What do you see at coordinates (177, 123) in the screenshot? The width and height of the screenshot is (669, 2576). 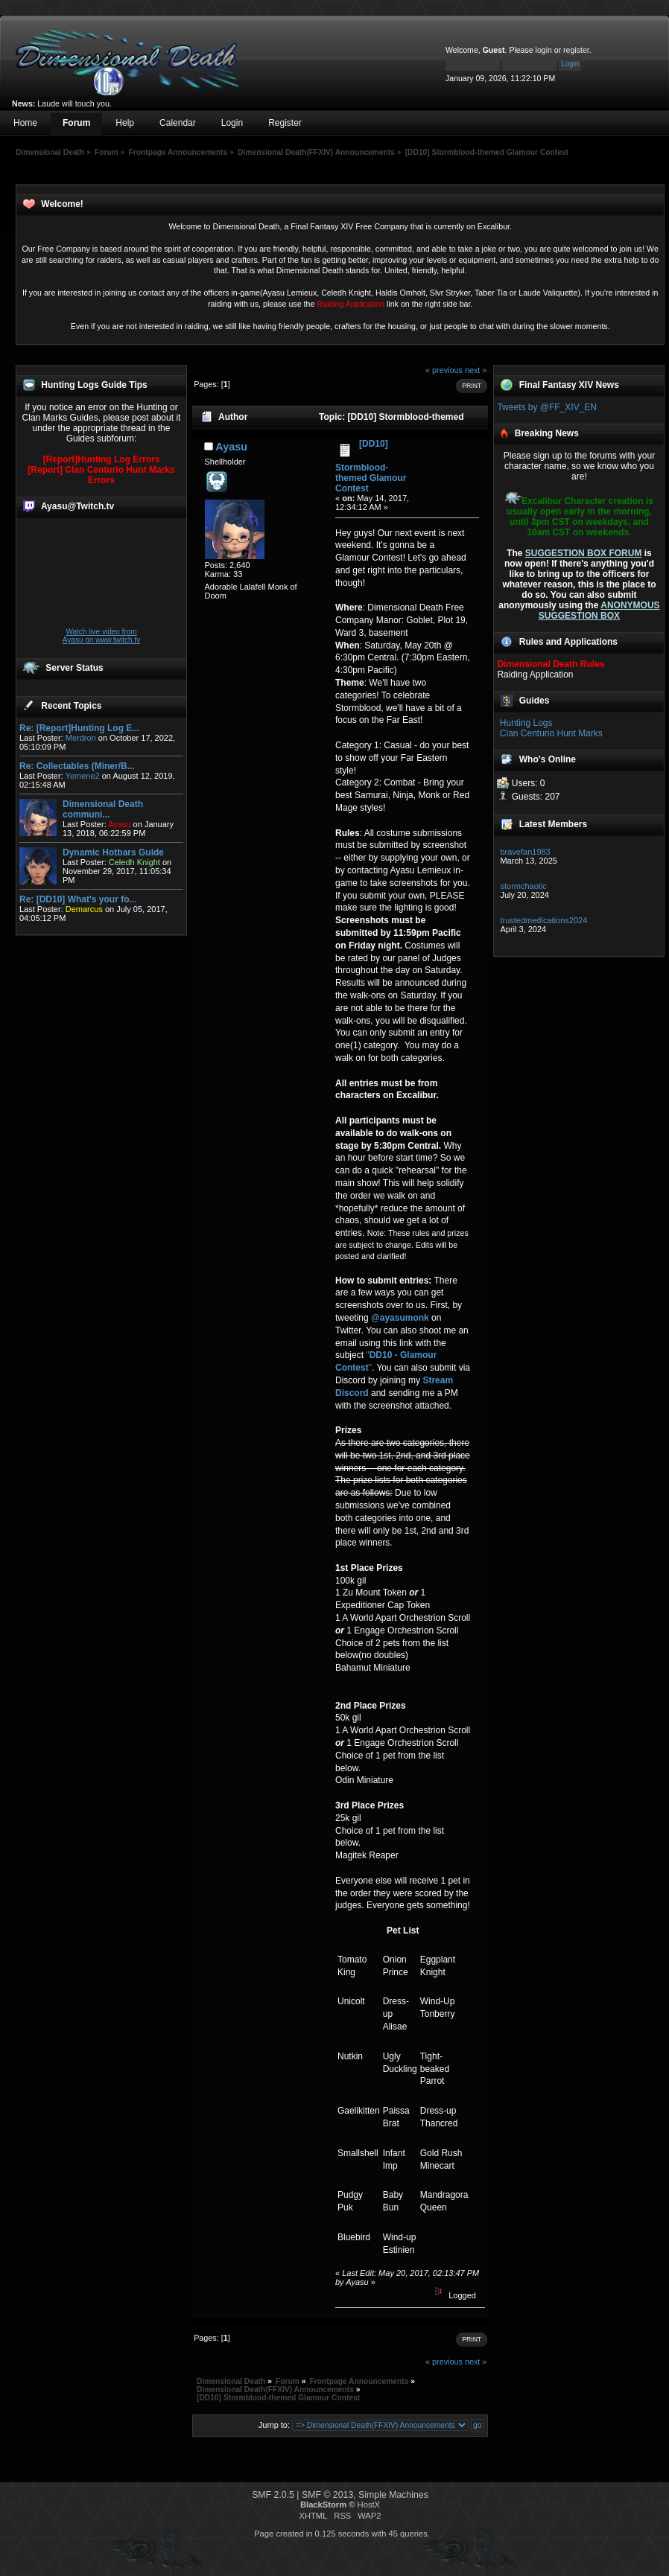 I see `Calendar` at bounding box center [177, 123].